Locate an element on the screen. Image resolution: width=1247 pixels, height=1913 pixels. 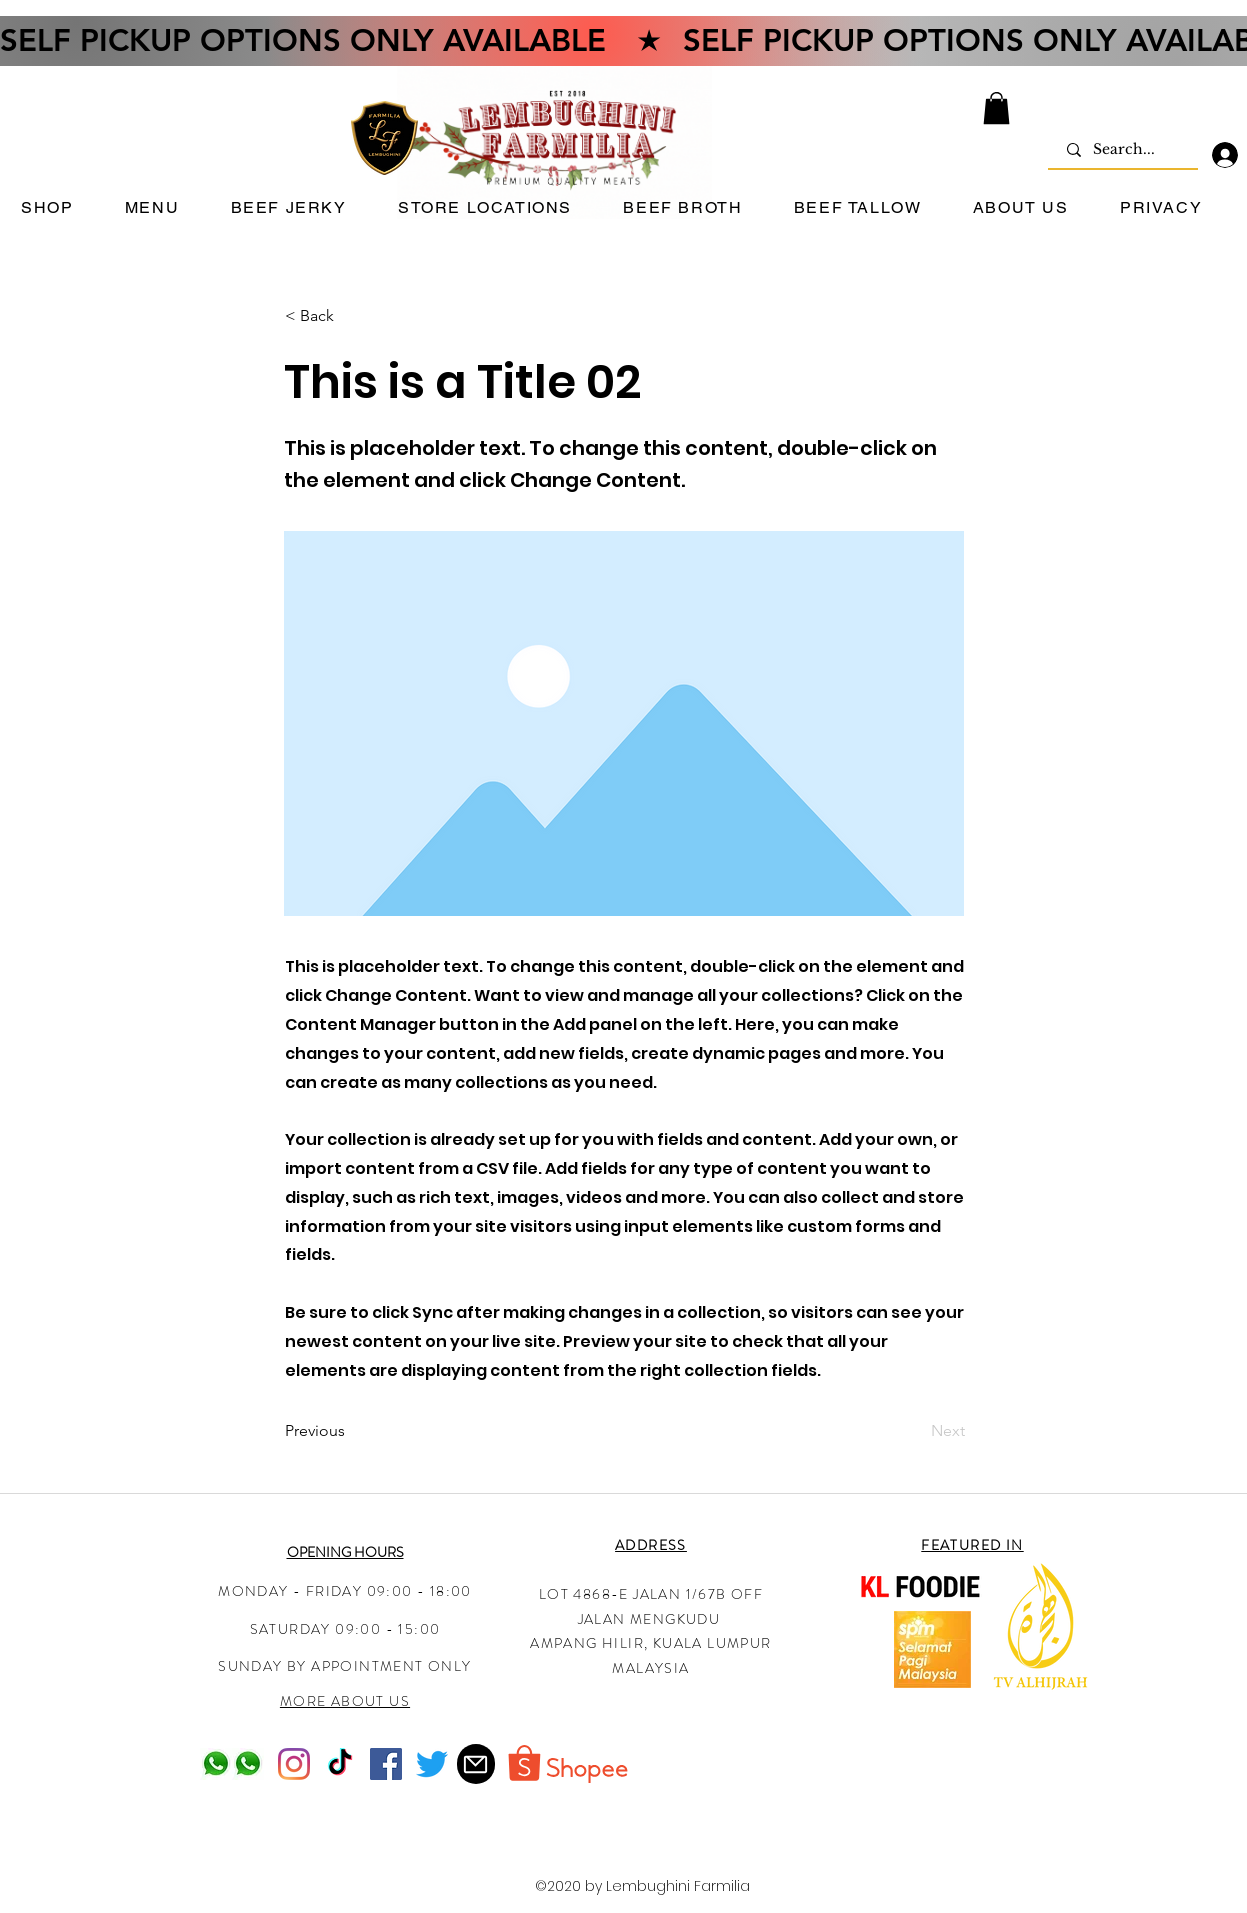
[Next] is located at coordinates (915, 1431).